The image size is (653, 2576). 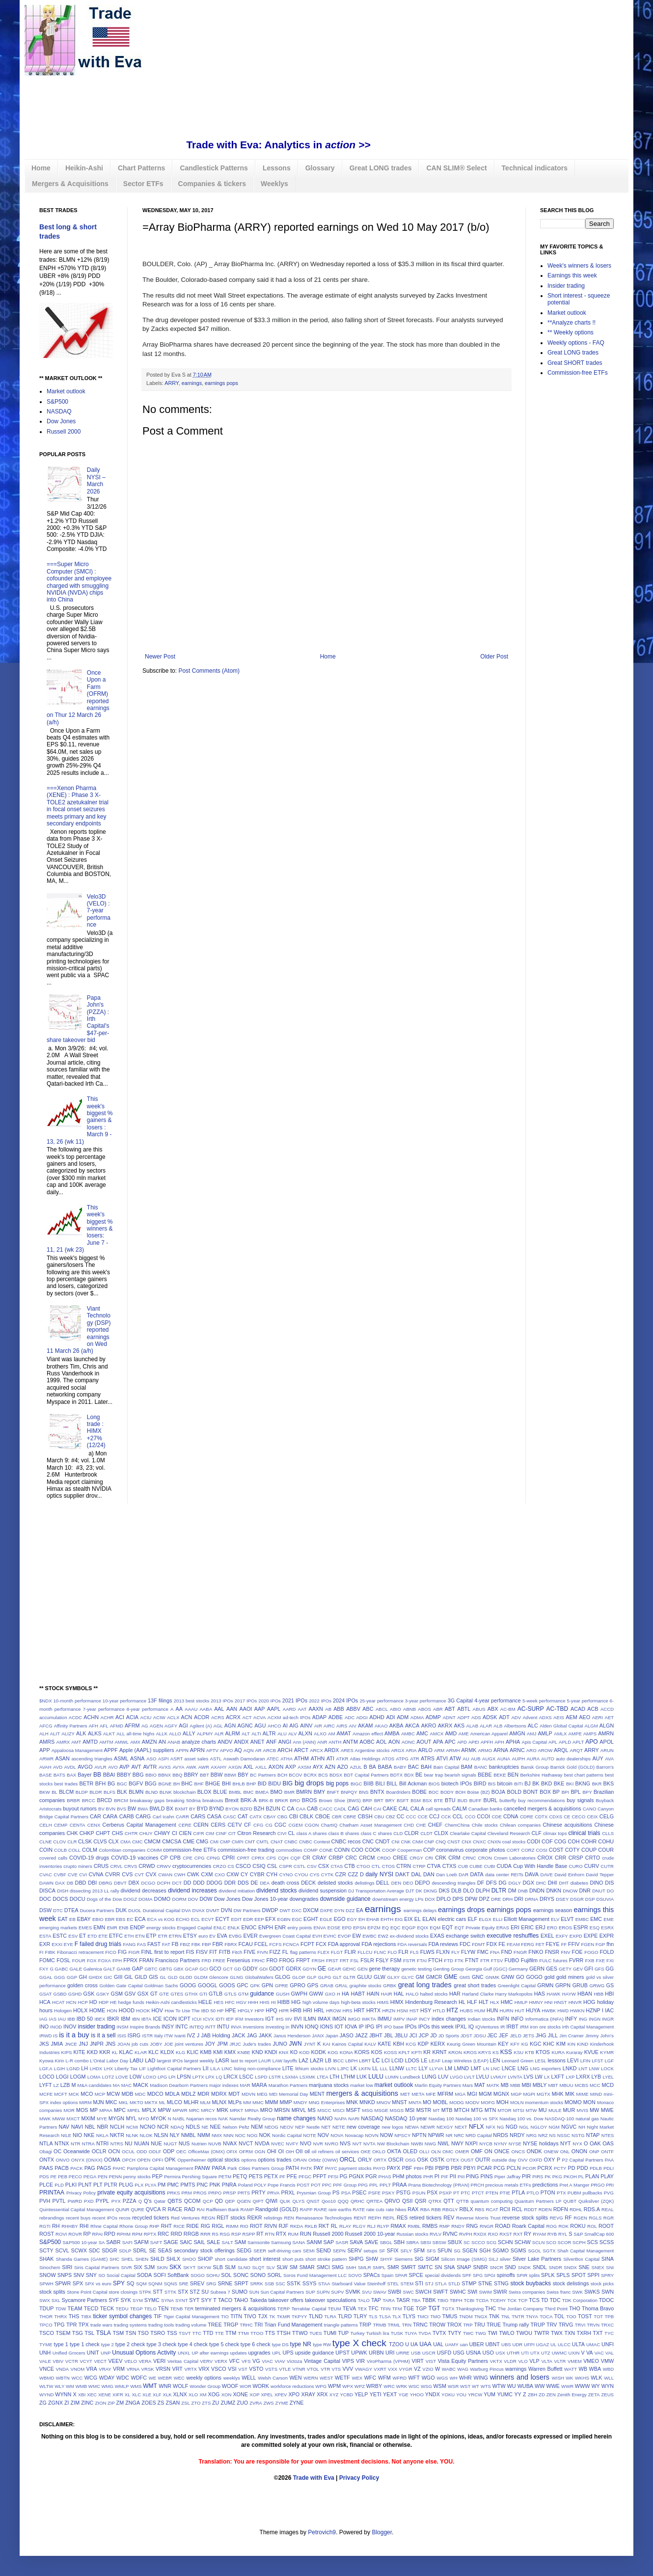 I want to click on NTLA, so click(x=46, y=2143).